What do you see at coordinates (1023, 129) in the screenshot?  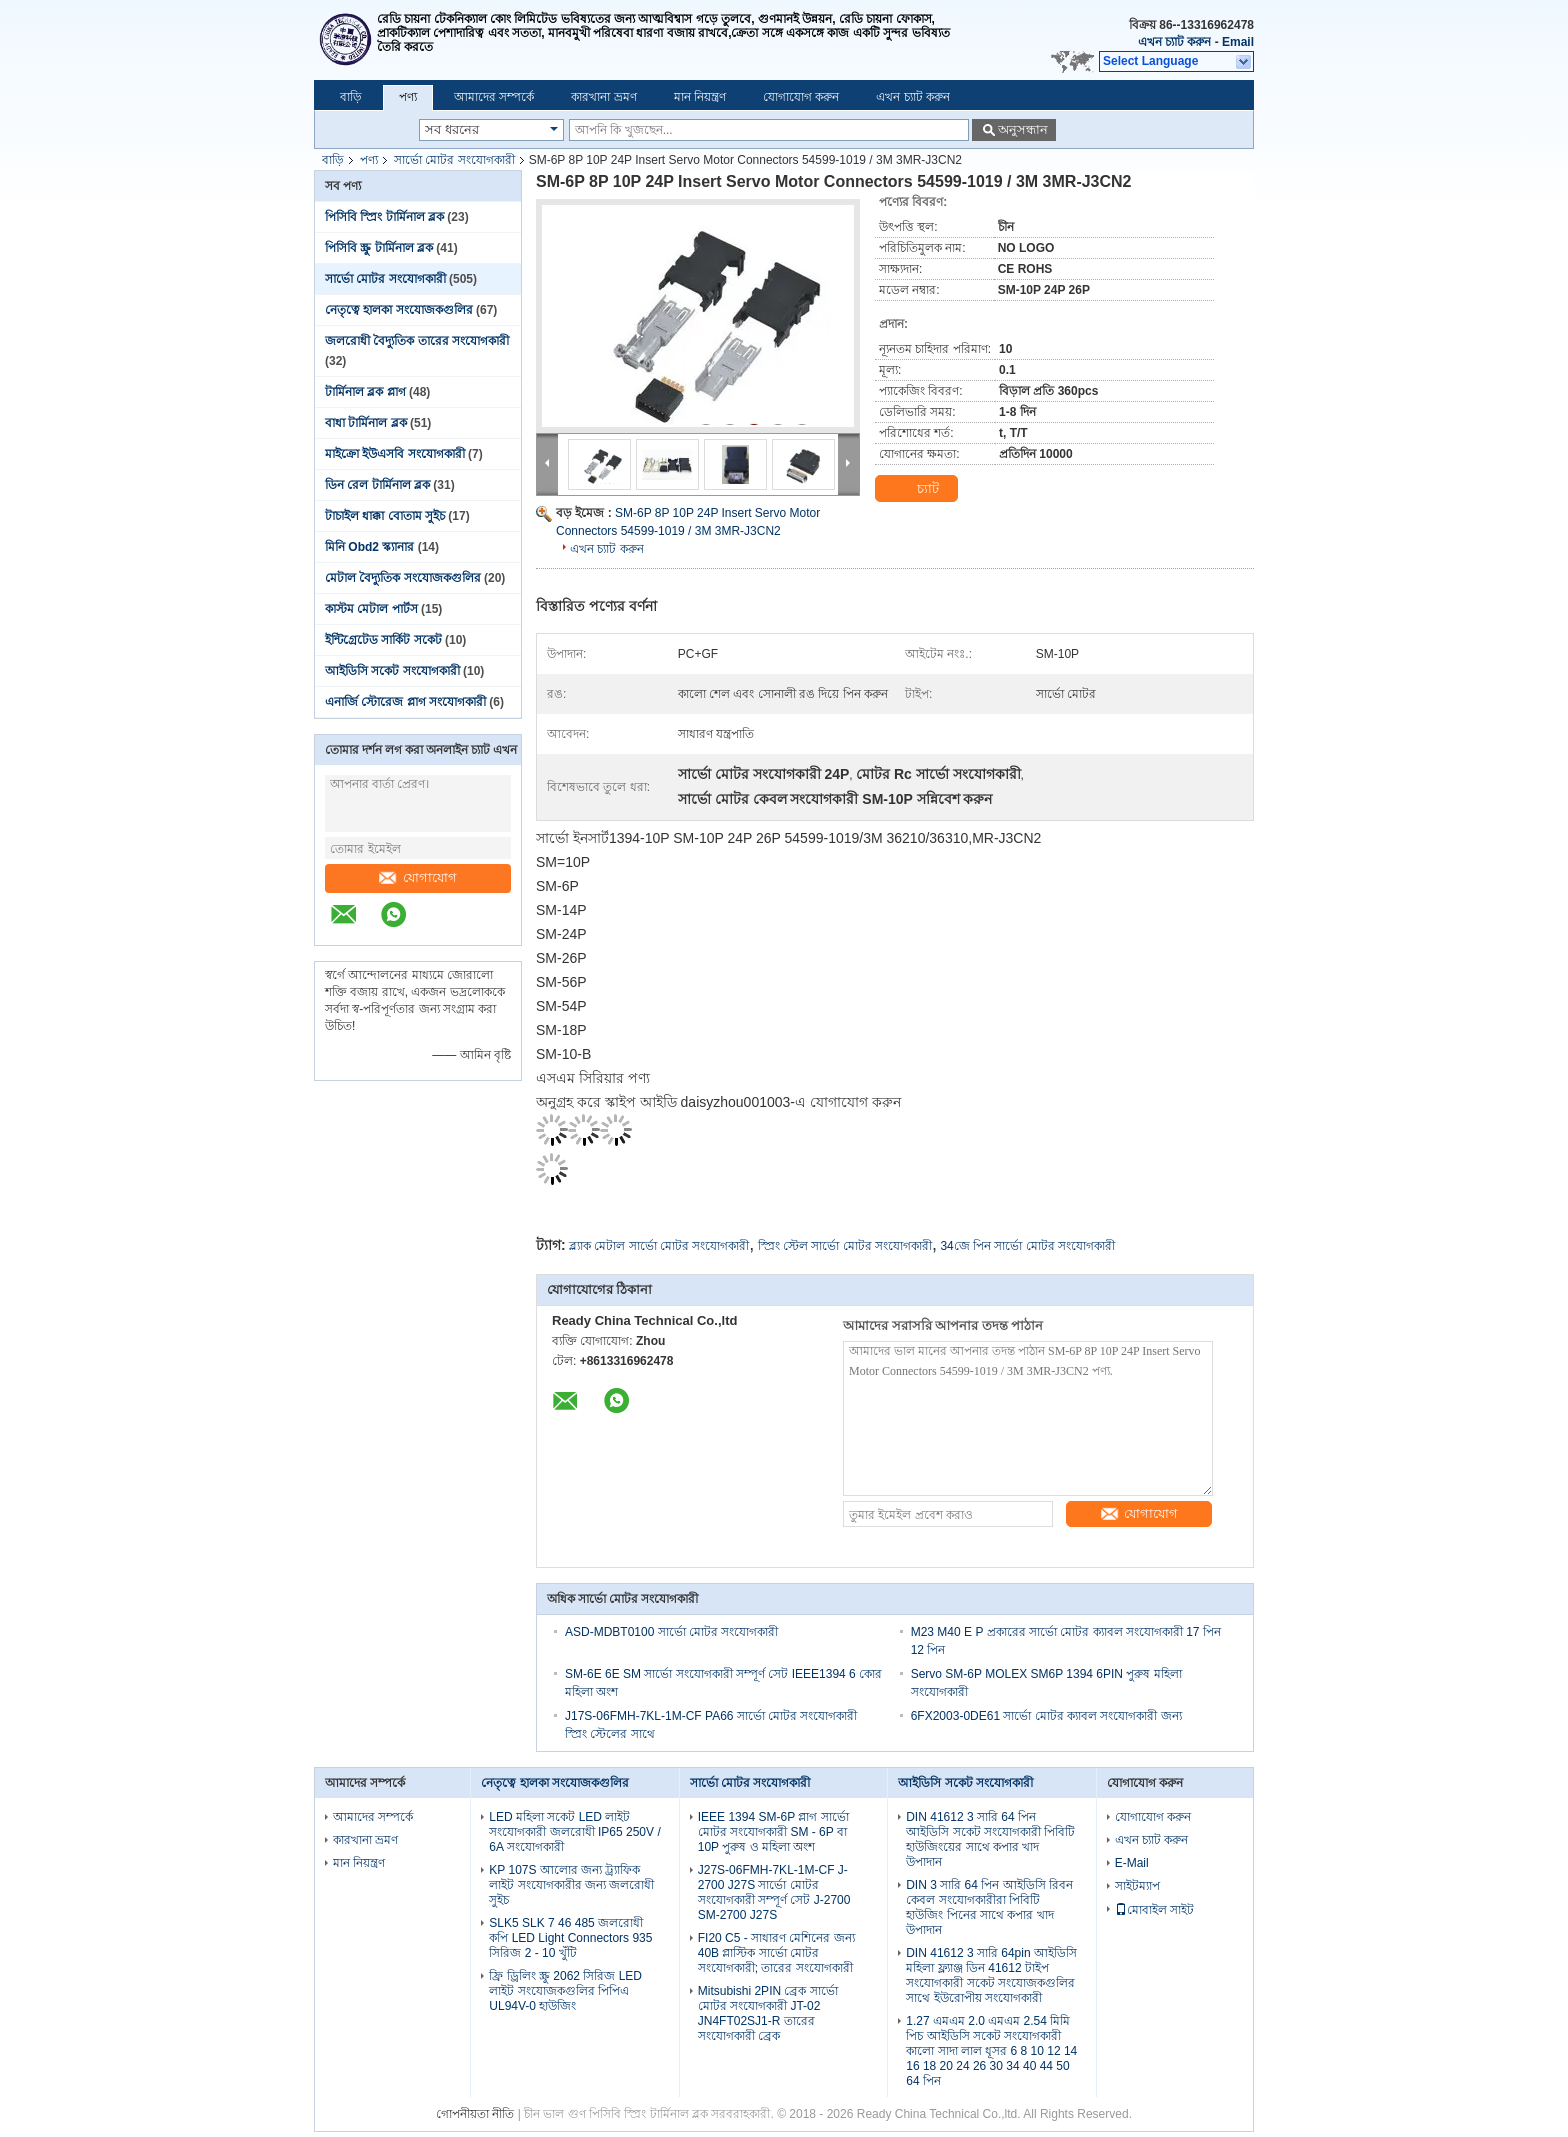 I see `অনুসন্ধান` at bounding box center [1023, 129].